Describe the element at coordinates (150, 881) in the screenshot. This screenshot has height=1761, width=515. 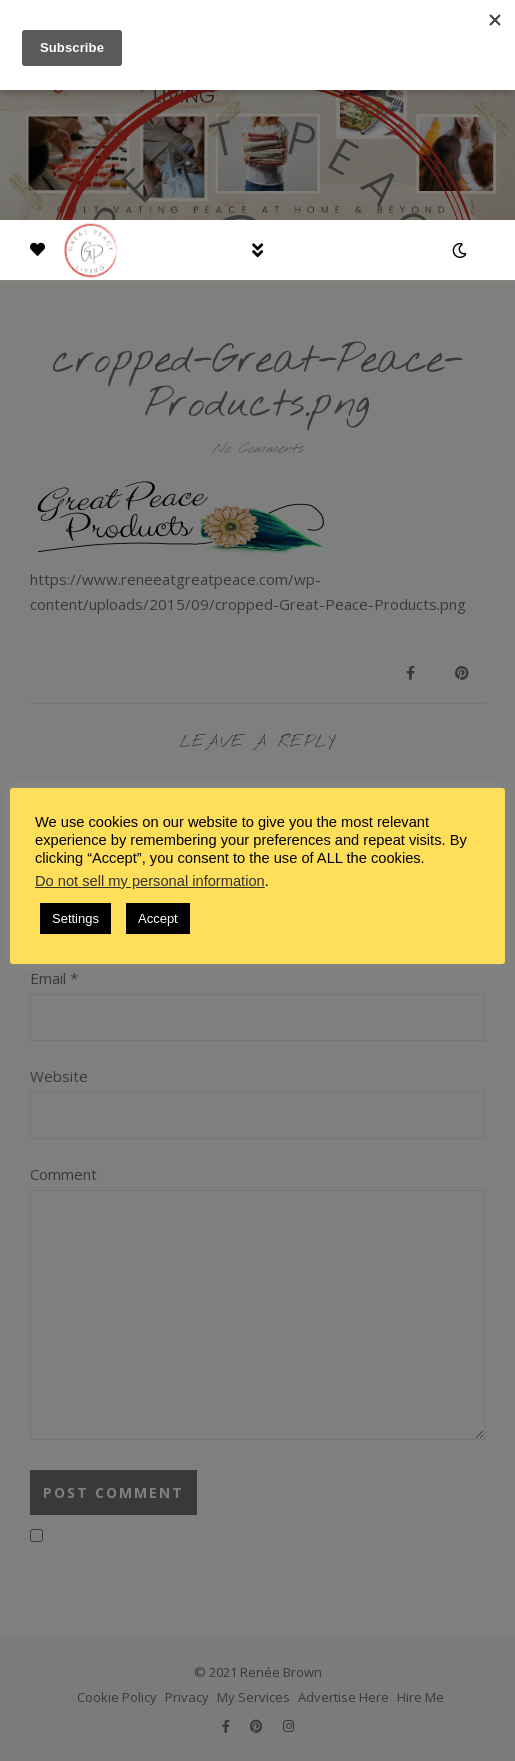
I see `Do not sell my personal information` at that location.